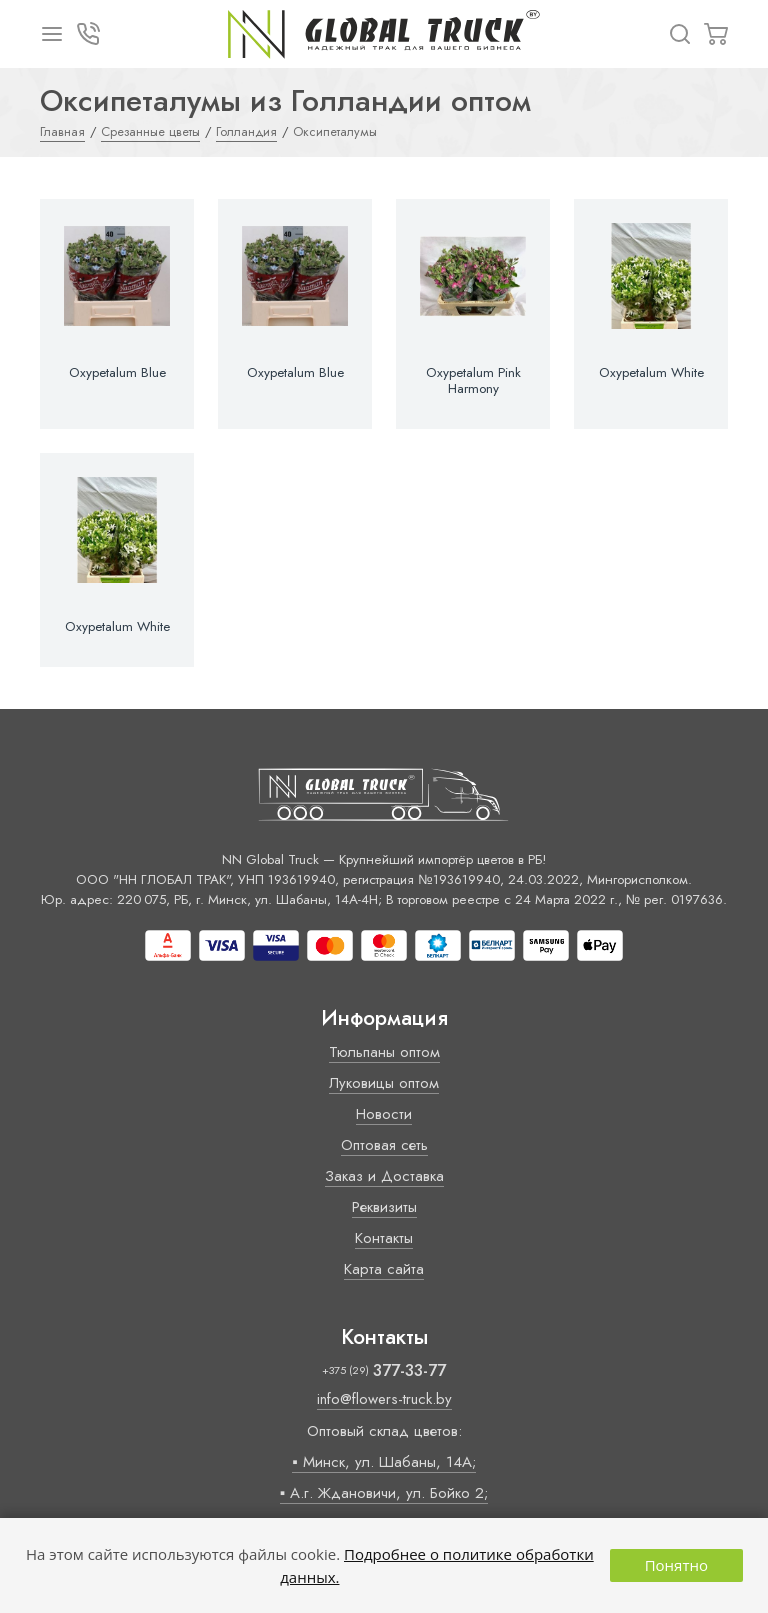 The height and width of the screenshot is (1613, 768). Describe the element at coordinates (473, 381) in the screenshot. I see `Oxypetalum Pink Harmony` at that location.